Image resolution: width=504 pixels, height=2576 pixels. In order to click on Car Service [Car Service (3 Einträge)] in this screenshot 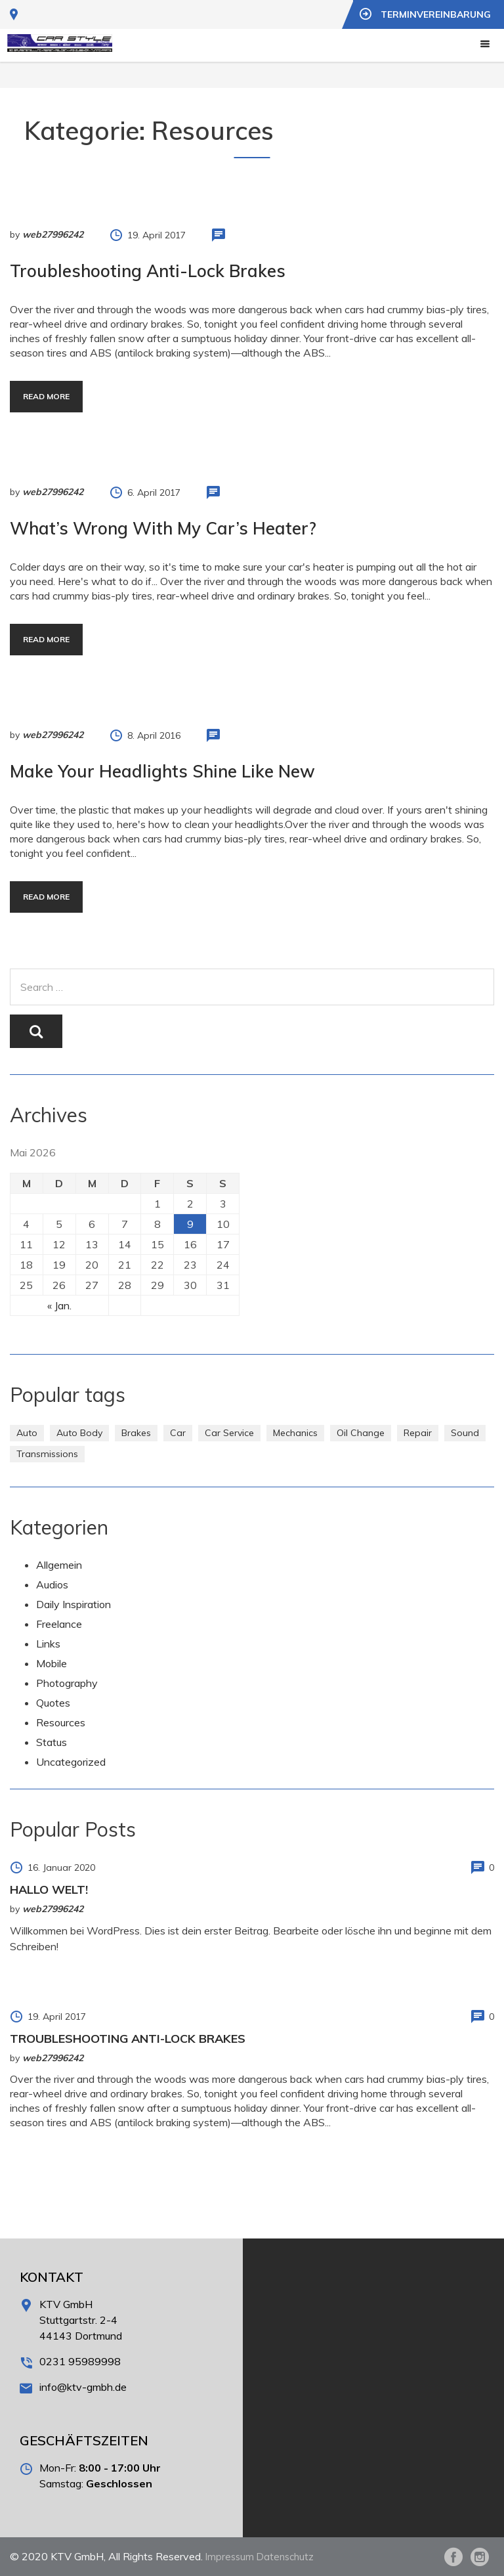, I will do `click(229, 1433)`.